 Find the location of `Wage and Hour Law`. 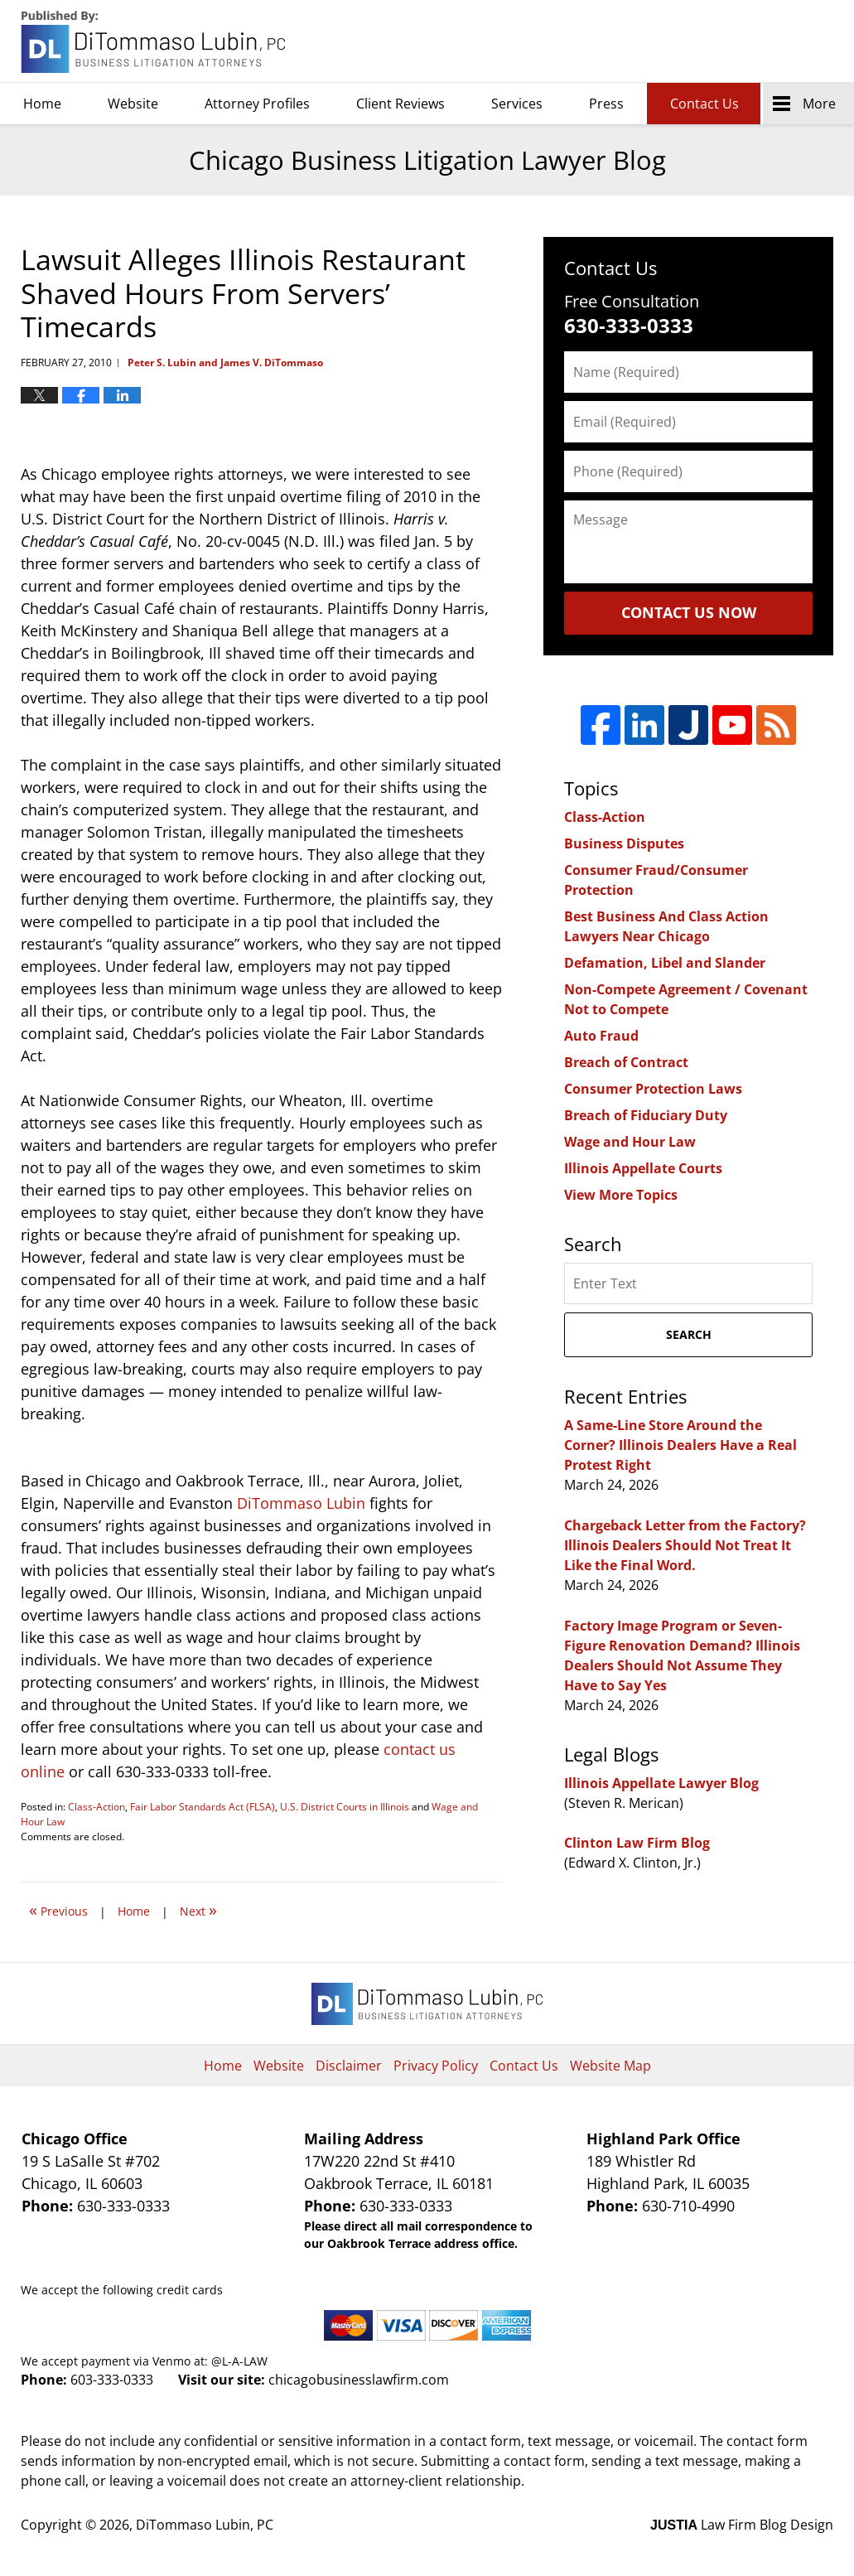

Wage and Hour Law is located at coordinates (630, 1142).